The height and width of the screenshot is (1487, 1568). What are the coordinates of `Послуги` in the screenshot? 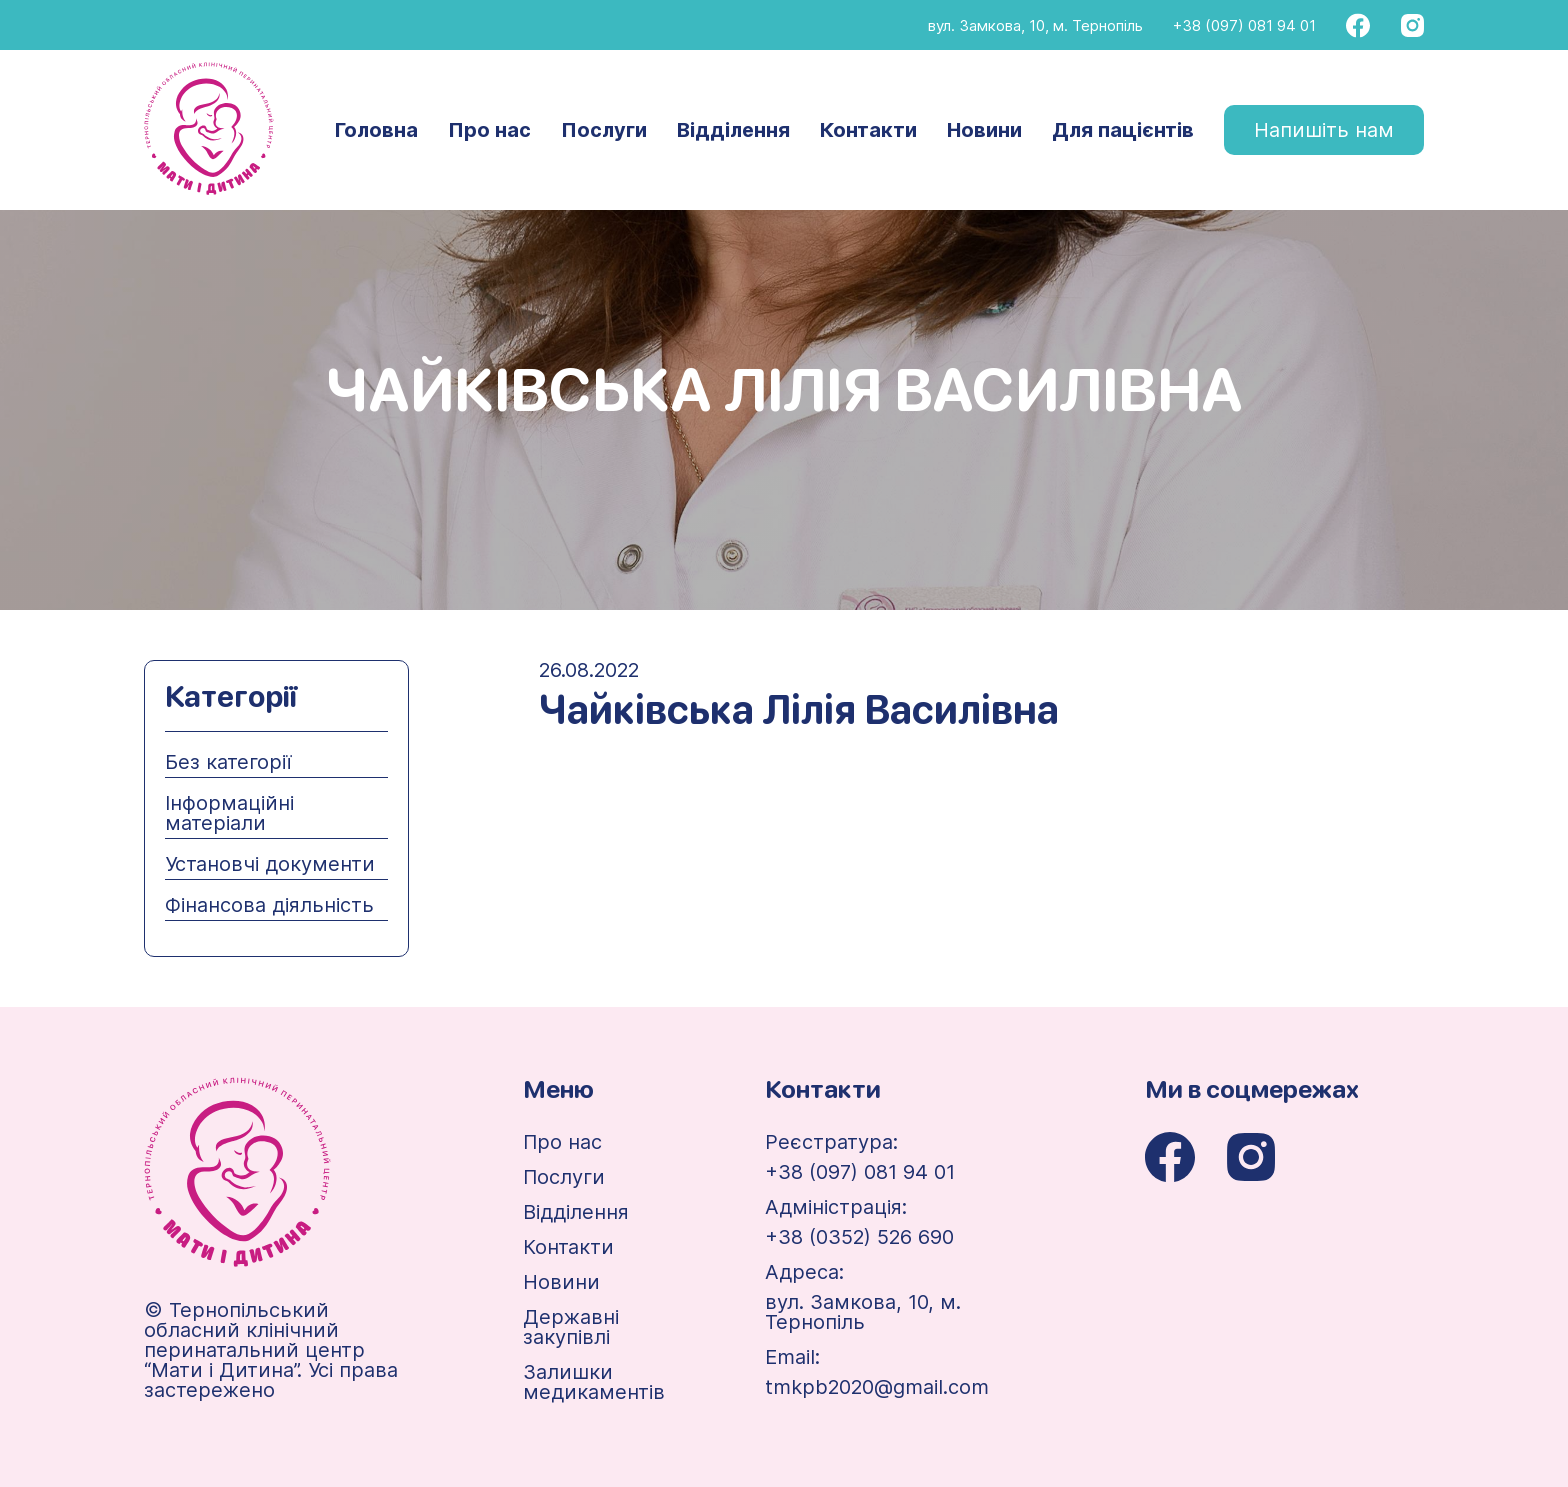 It's located at (604, 130).